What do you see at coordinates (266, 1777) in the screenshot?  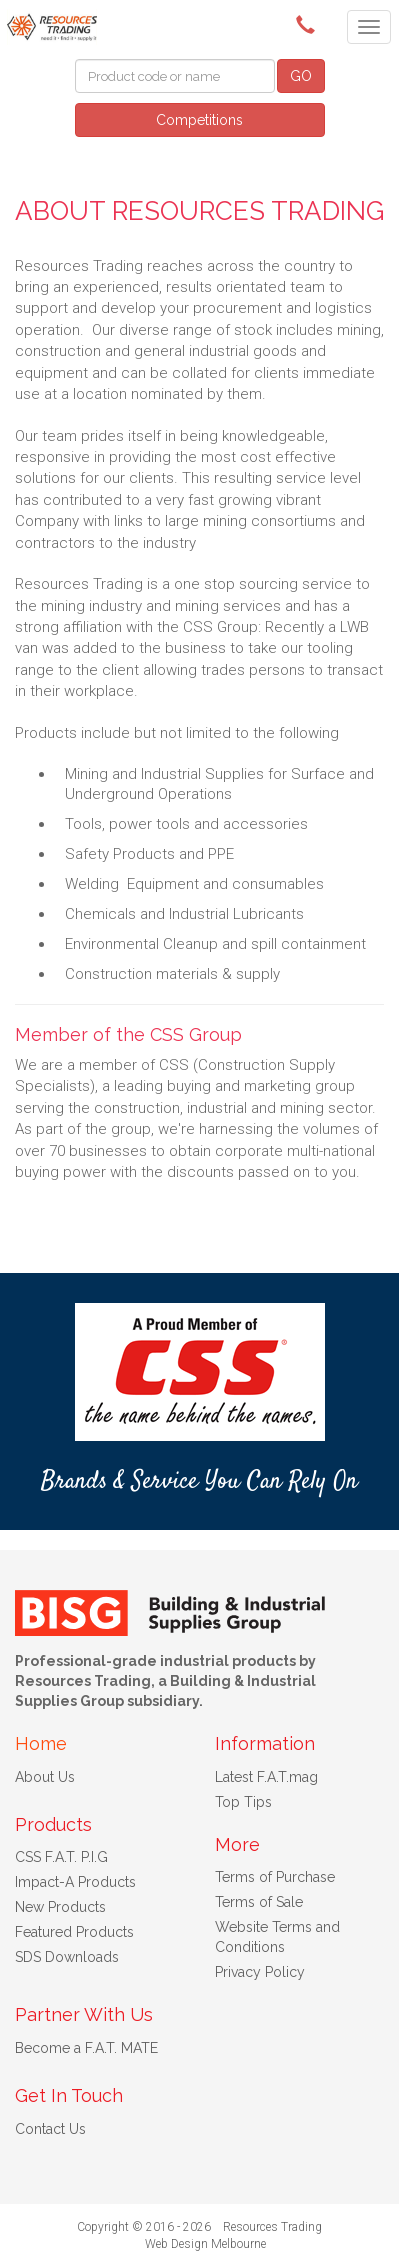 I see `Latest F.A.T.mag` at bounding box center [266, 1777].